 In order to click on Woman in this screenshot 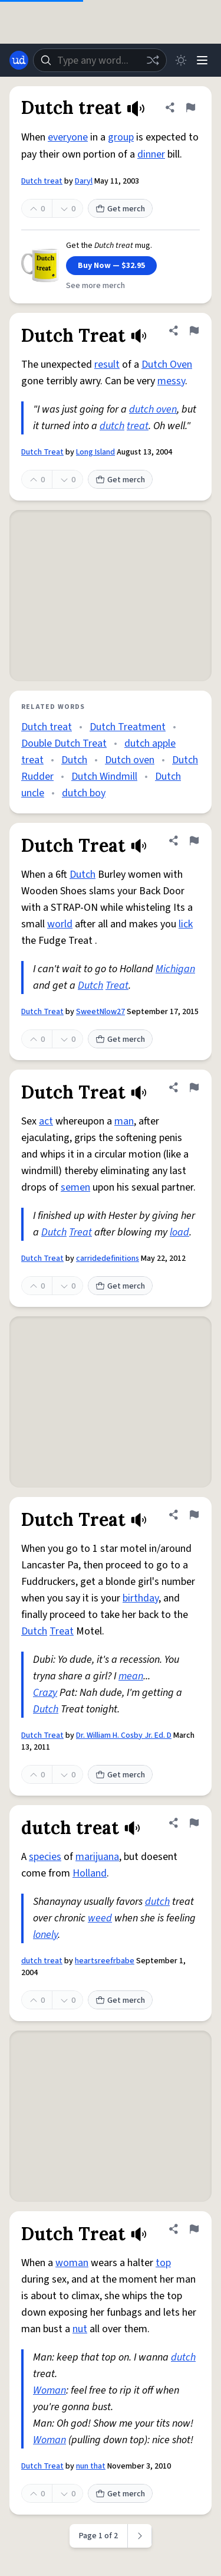, I will do `click(49, 2390)`.